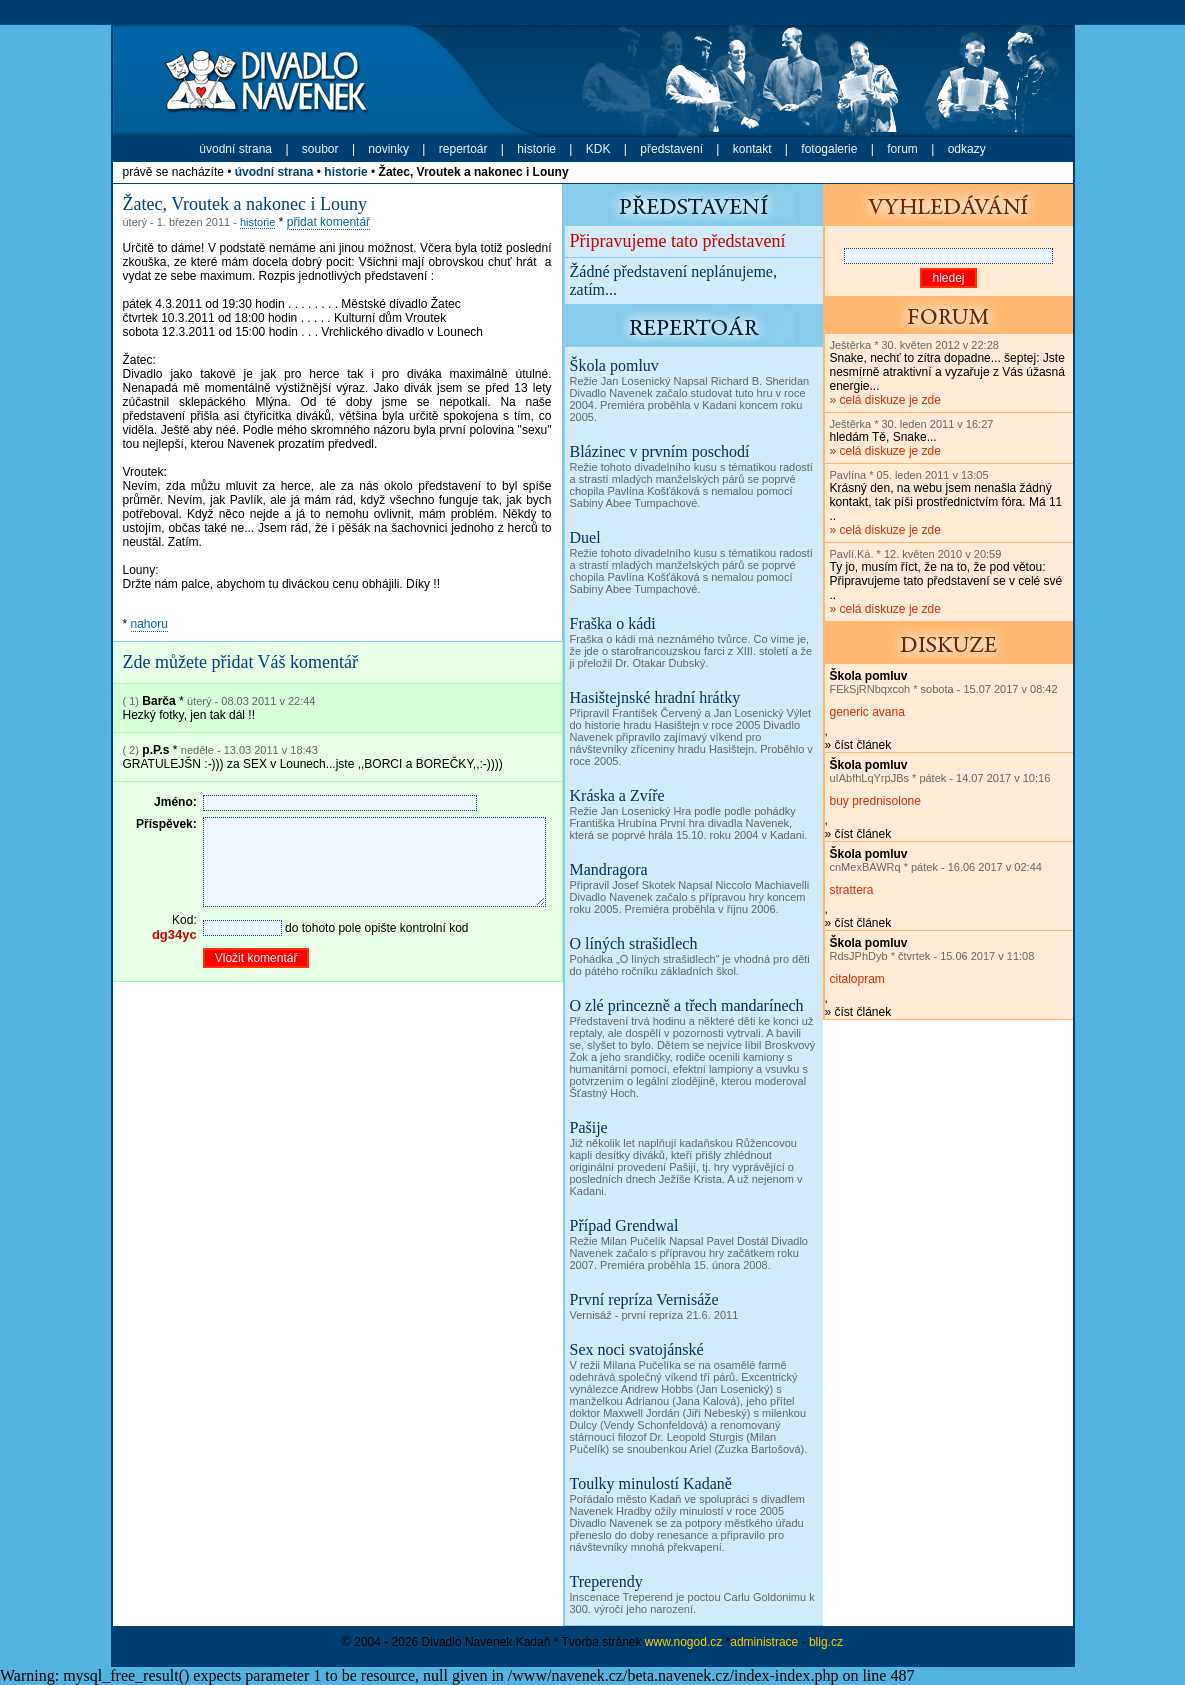  I want to click on buy prednisolone, so click(875, 801).